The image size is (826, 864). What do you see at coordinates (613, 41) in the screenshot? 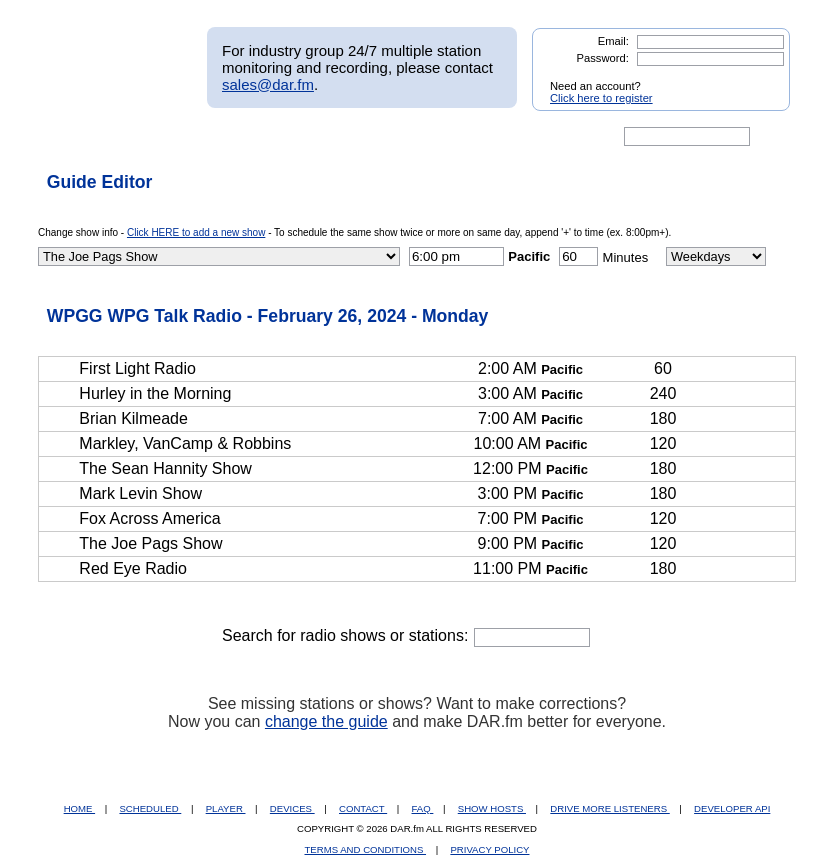
I see `Email:` at bounding box center [613, 41].